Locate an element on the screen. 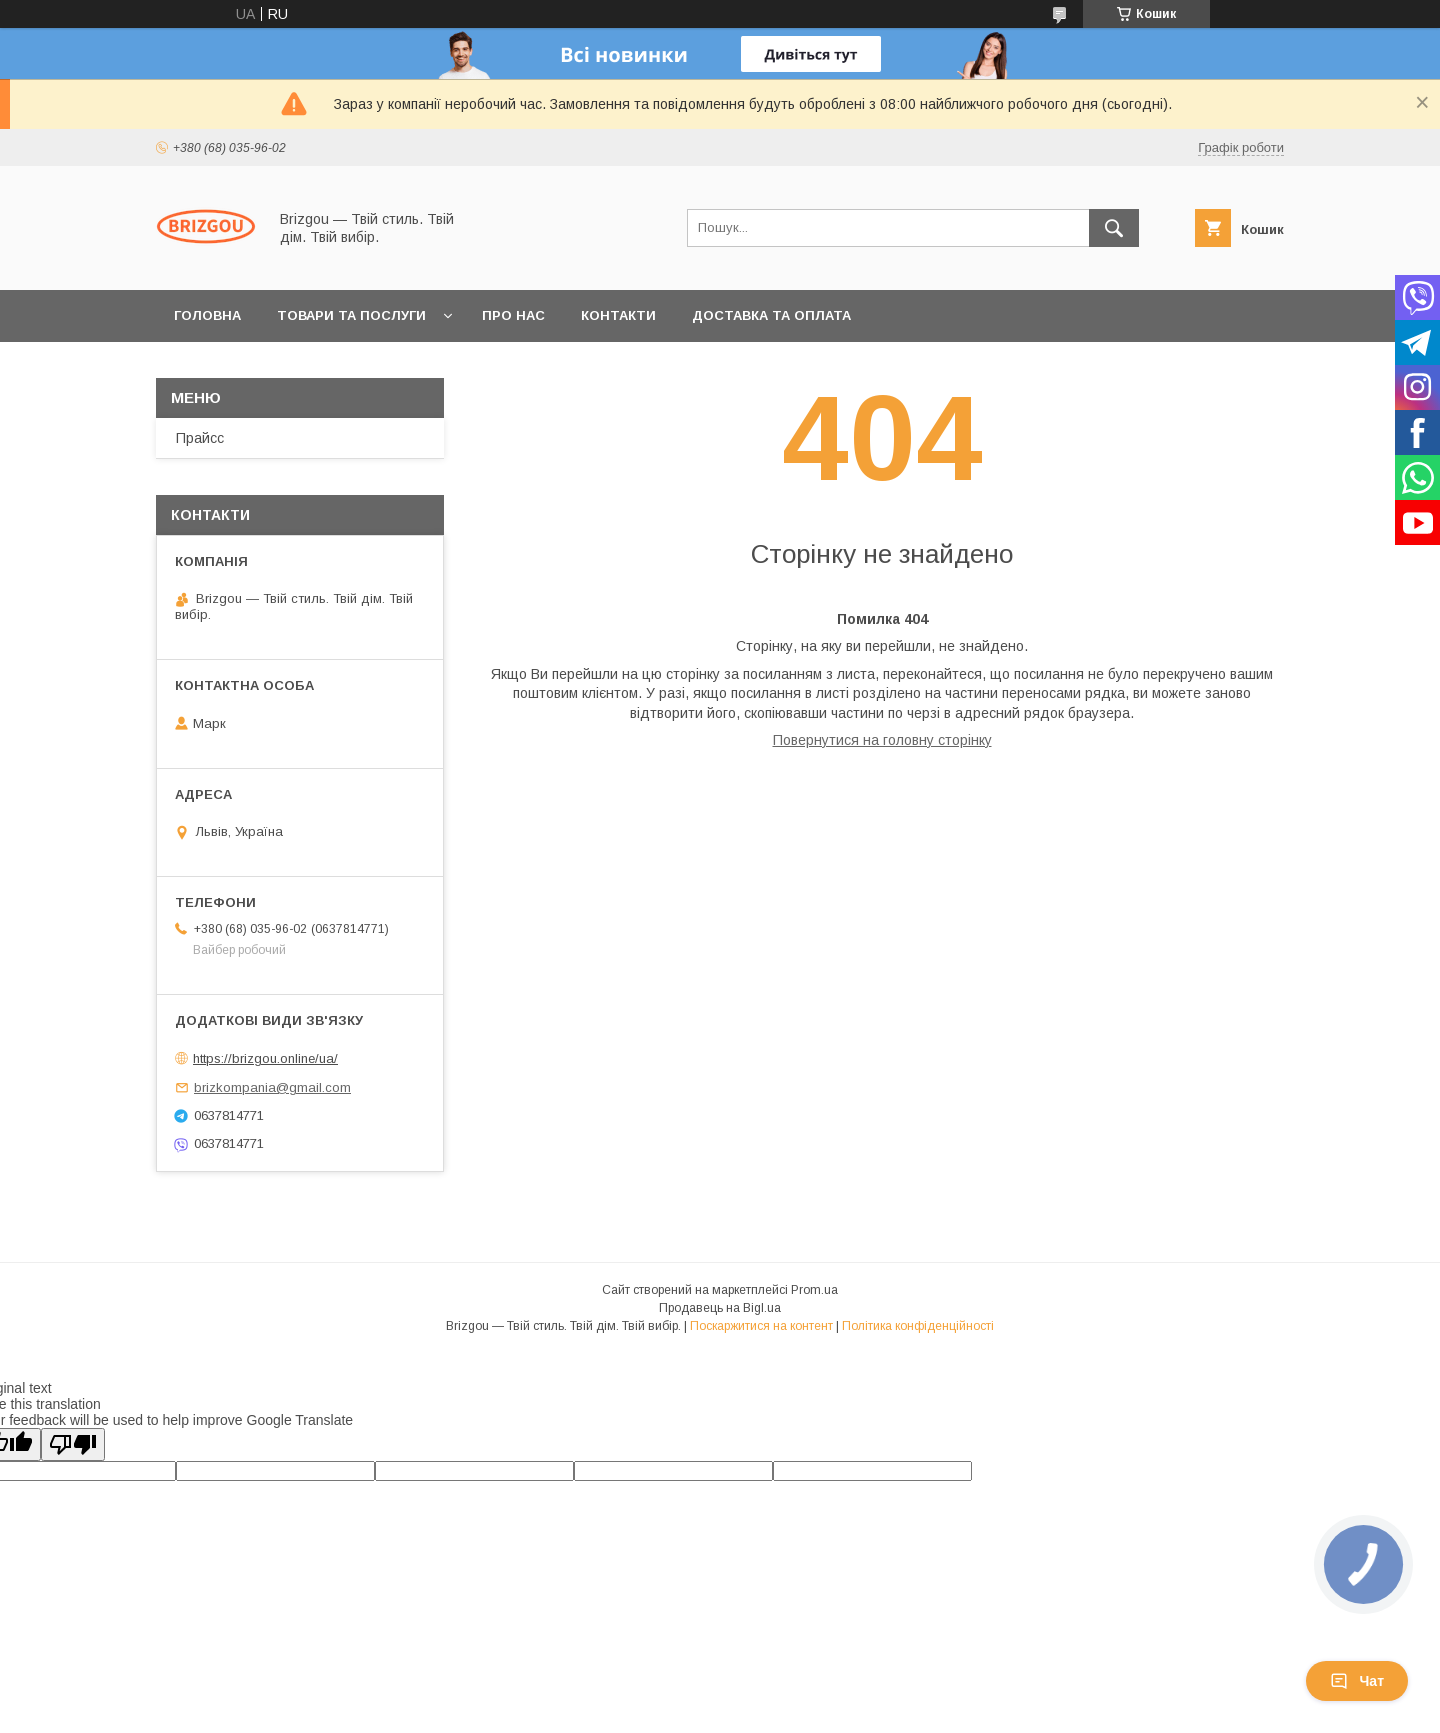  https://brizgou.online/ua/ is located at coordinates (265, 1058).